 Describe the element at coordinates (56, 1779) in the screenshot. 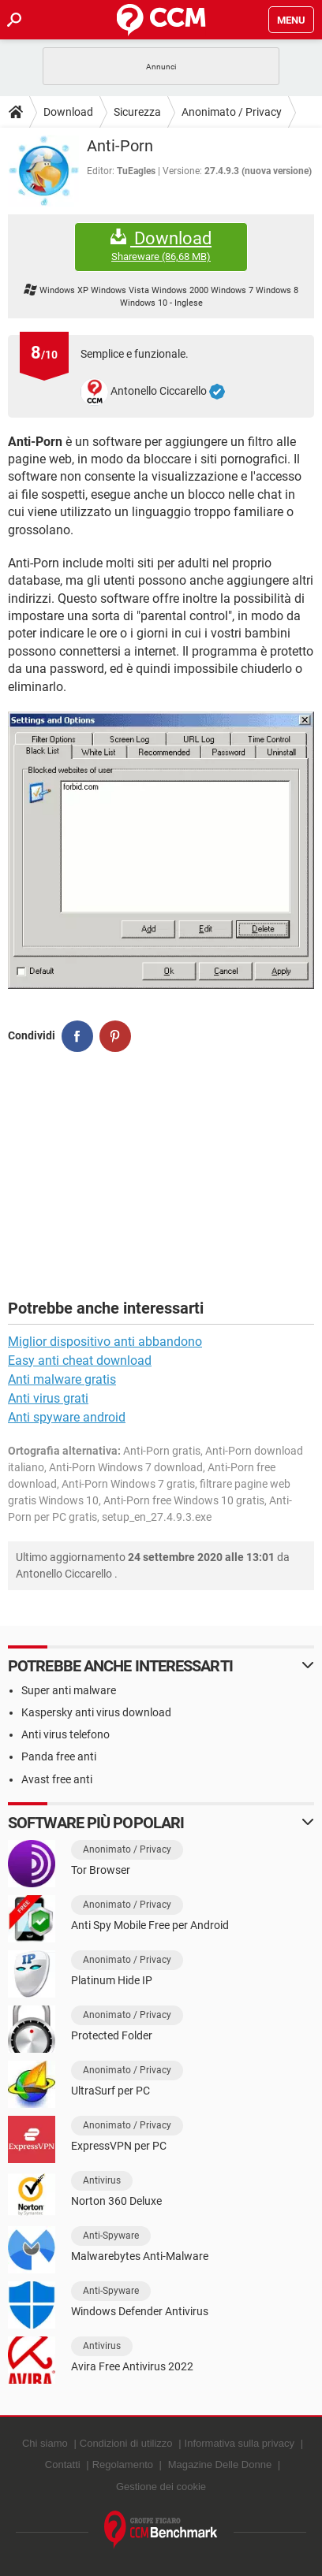

I see `Avast free anti` at that location.